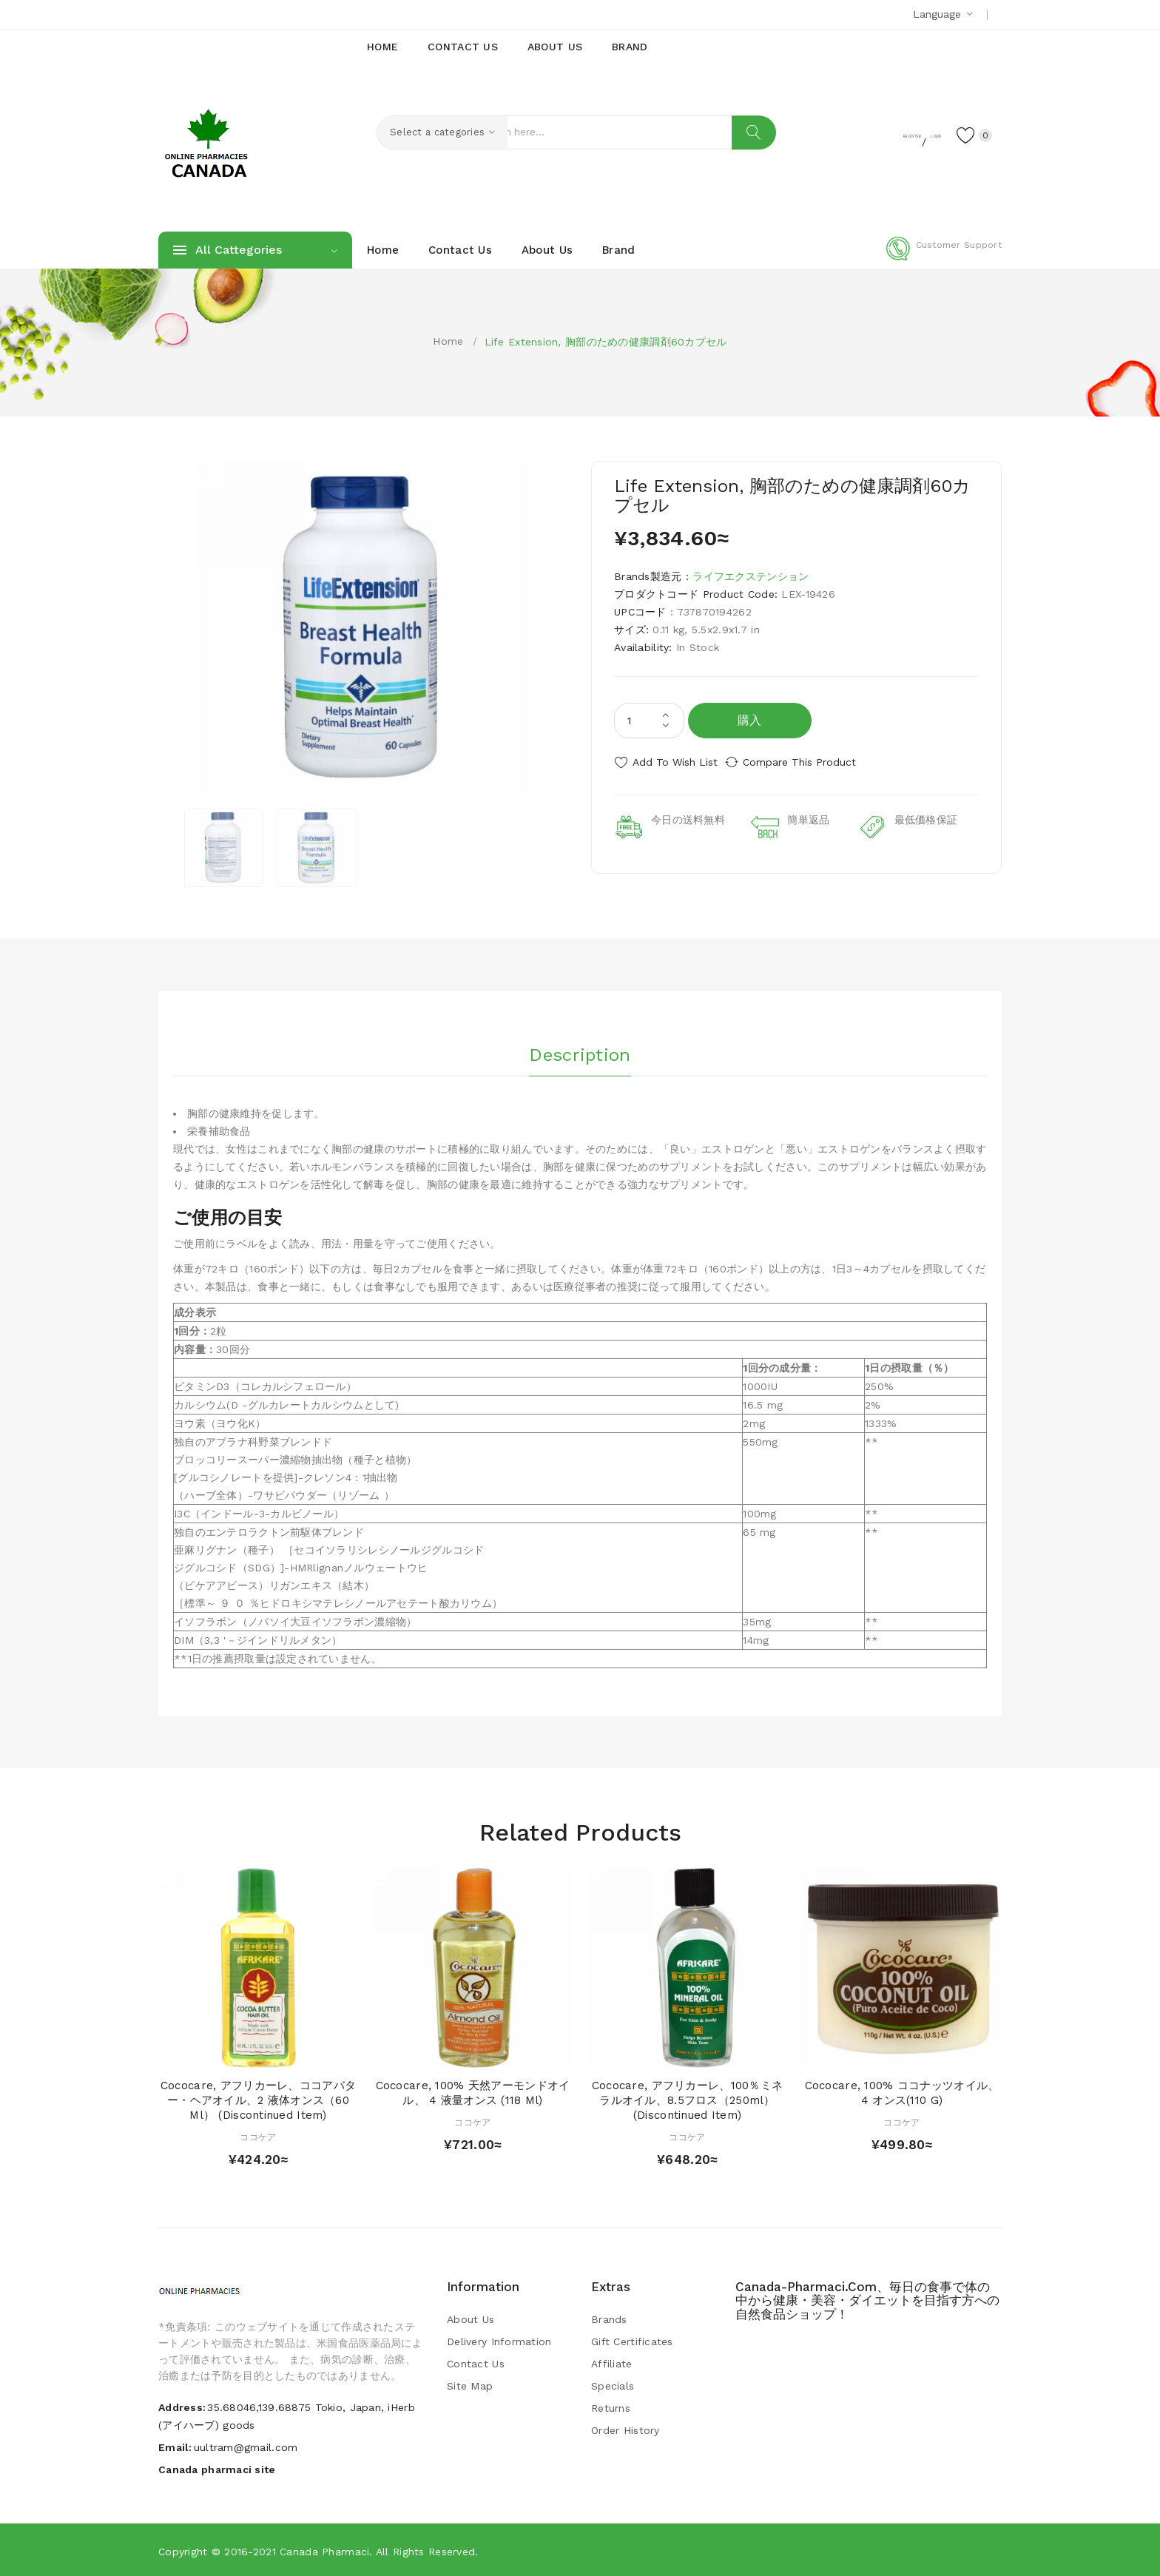 This screenshot has width=1160, height=2576. What do you see at coordinates (473, 2092) in the screenshot?
I see `Cococare, 100% 天然アーモンドオイル、 4 液量オンス (118 ml)` at bounding box center [473, 2092].